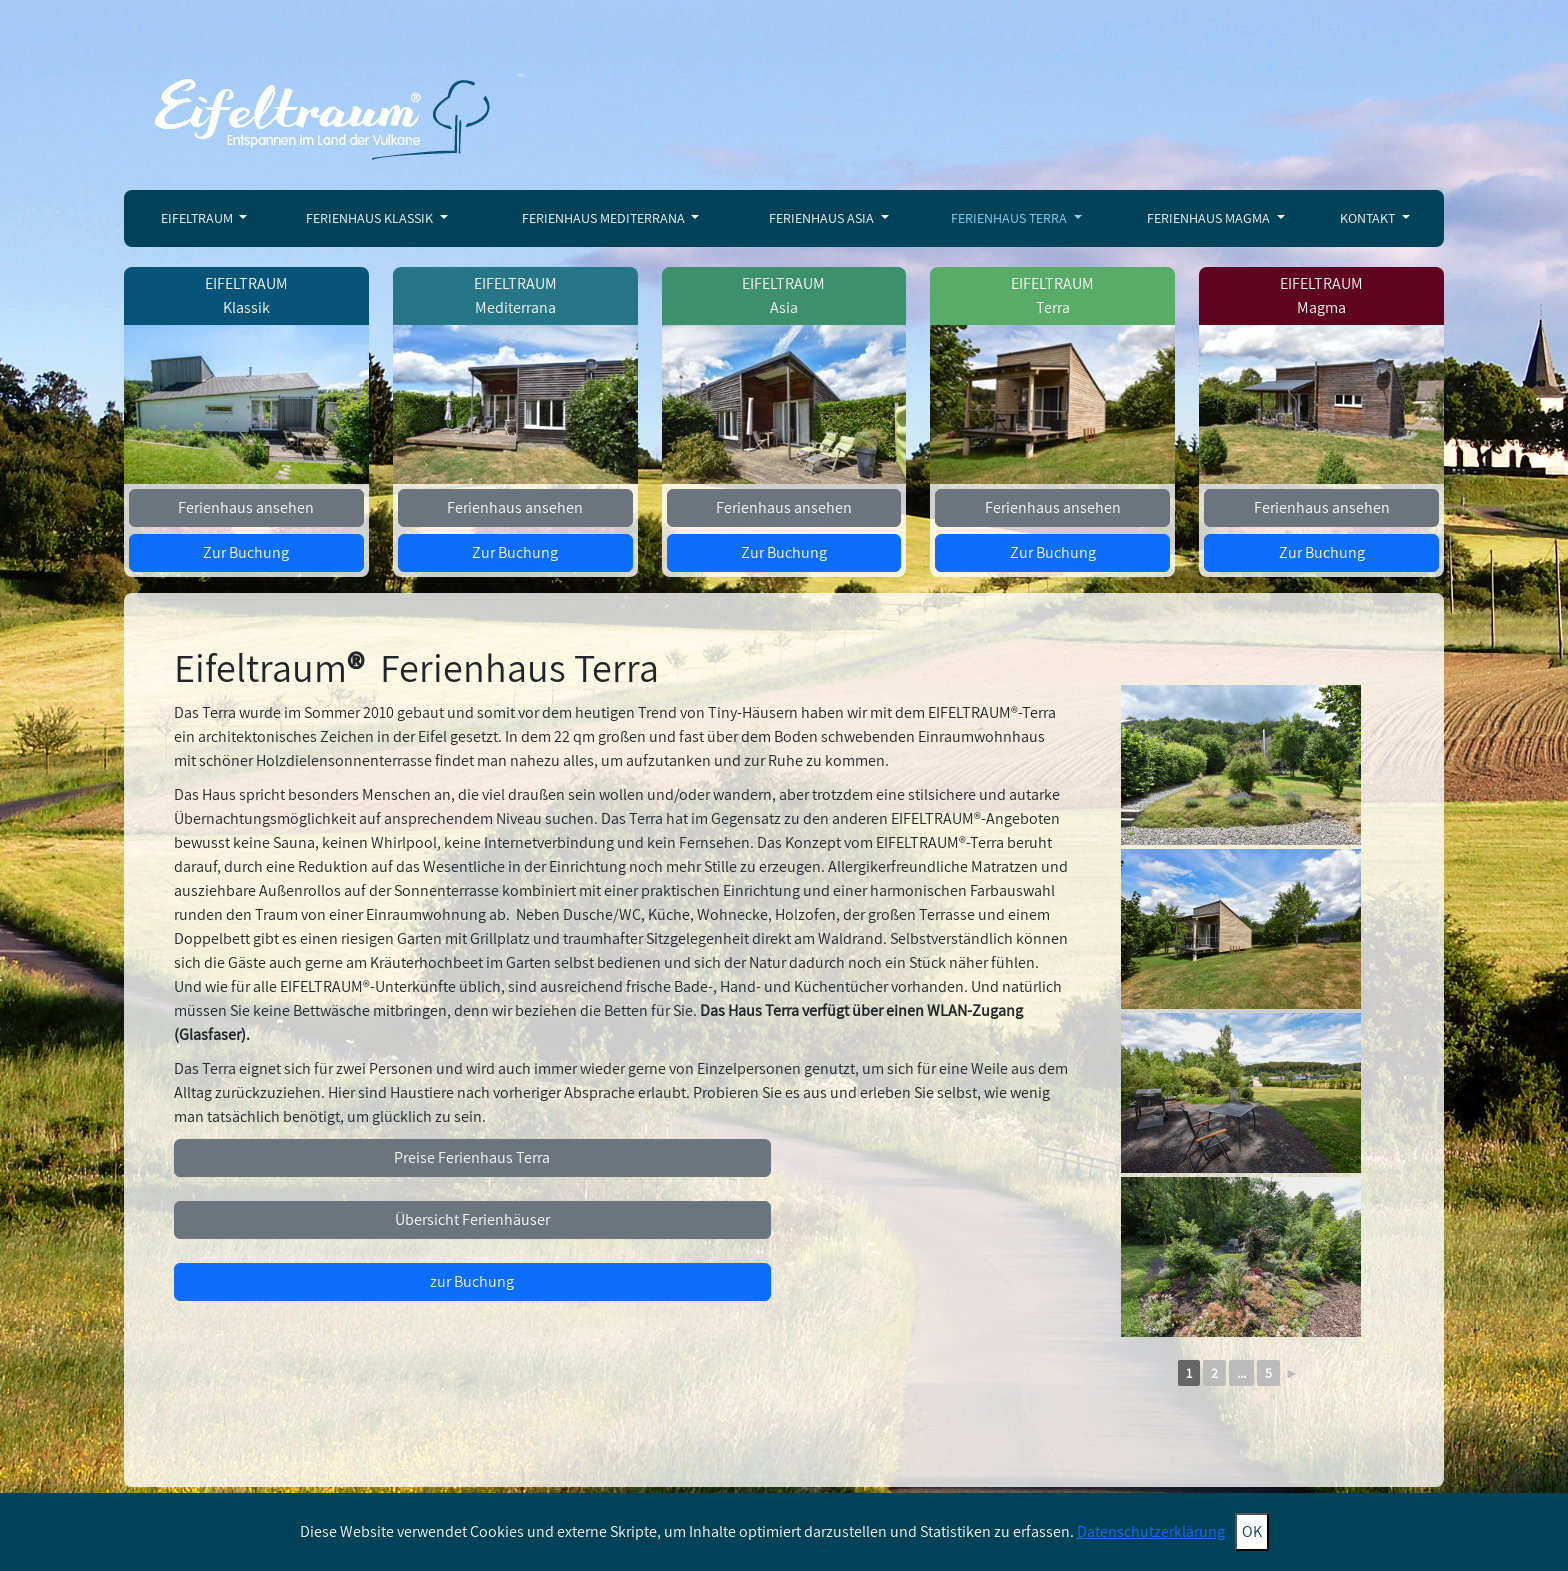 The height and width of the screenshot is (1571, 1568). I want to click on Kontakt, so click(1369, 218).